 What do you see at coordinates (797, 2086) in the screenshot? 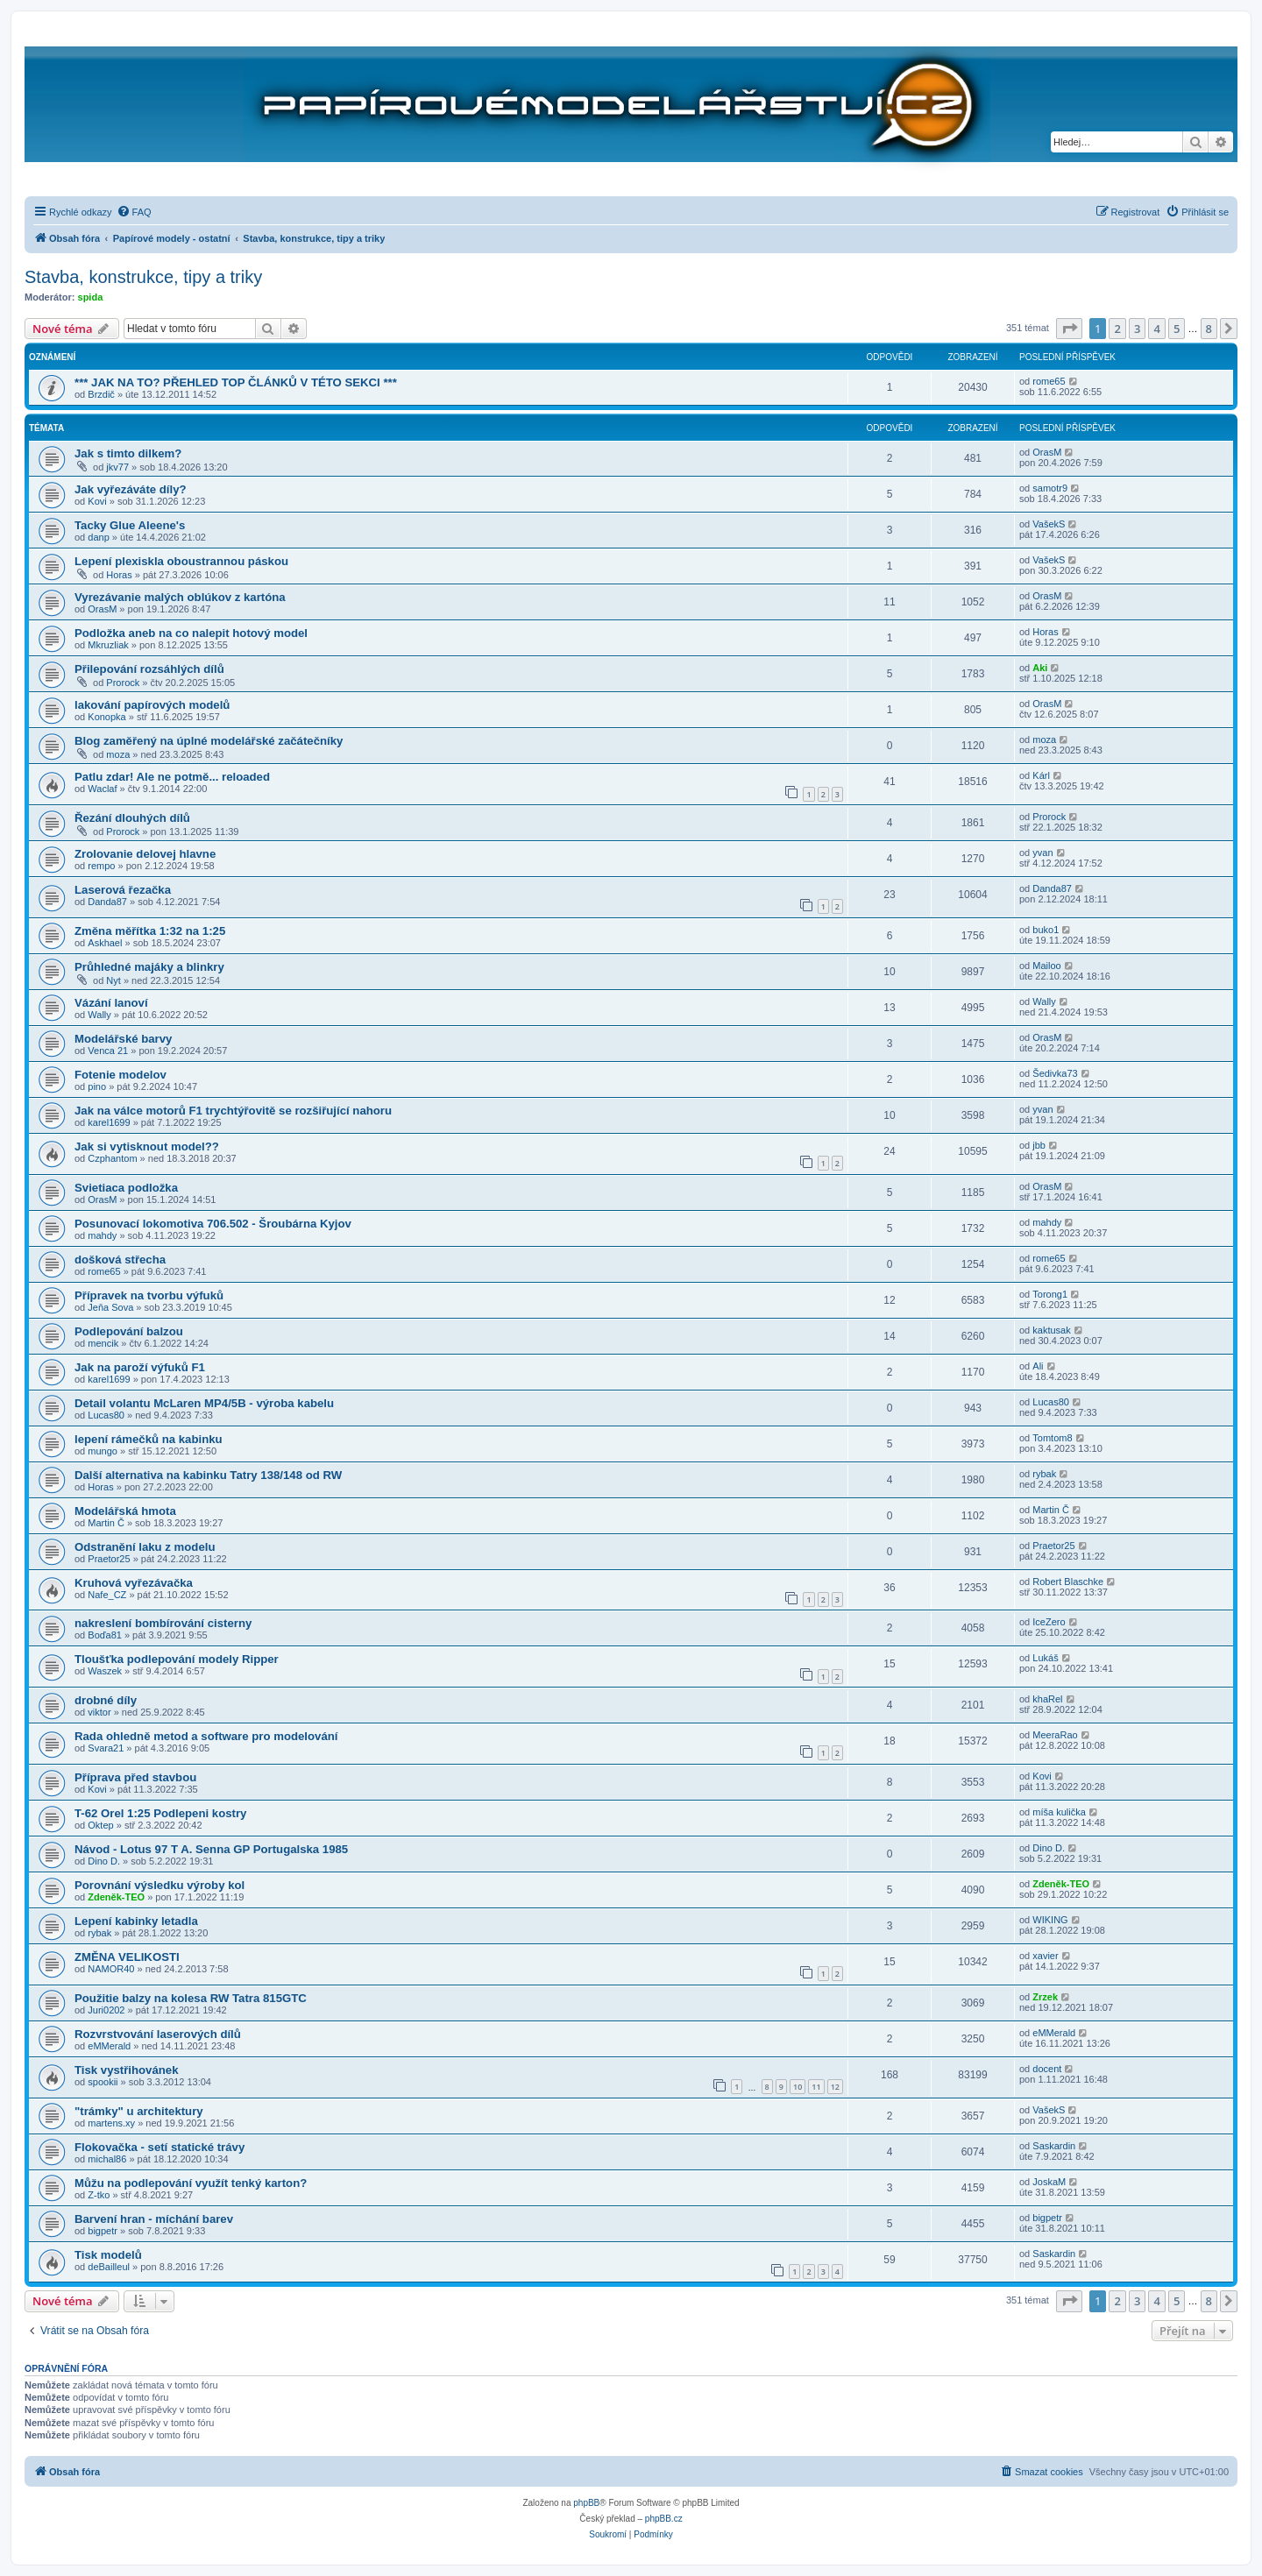
I see `10` at bounding box center [797, 2086].